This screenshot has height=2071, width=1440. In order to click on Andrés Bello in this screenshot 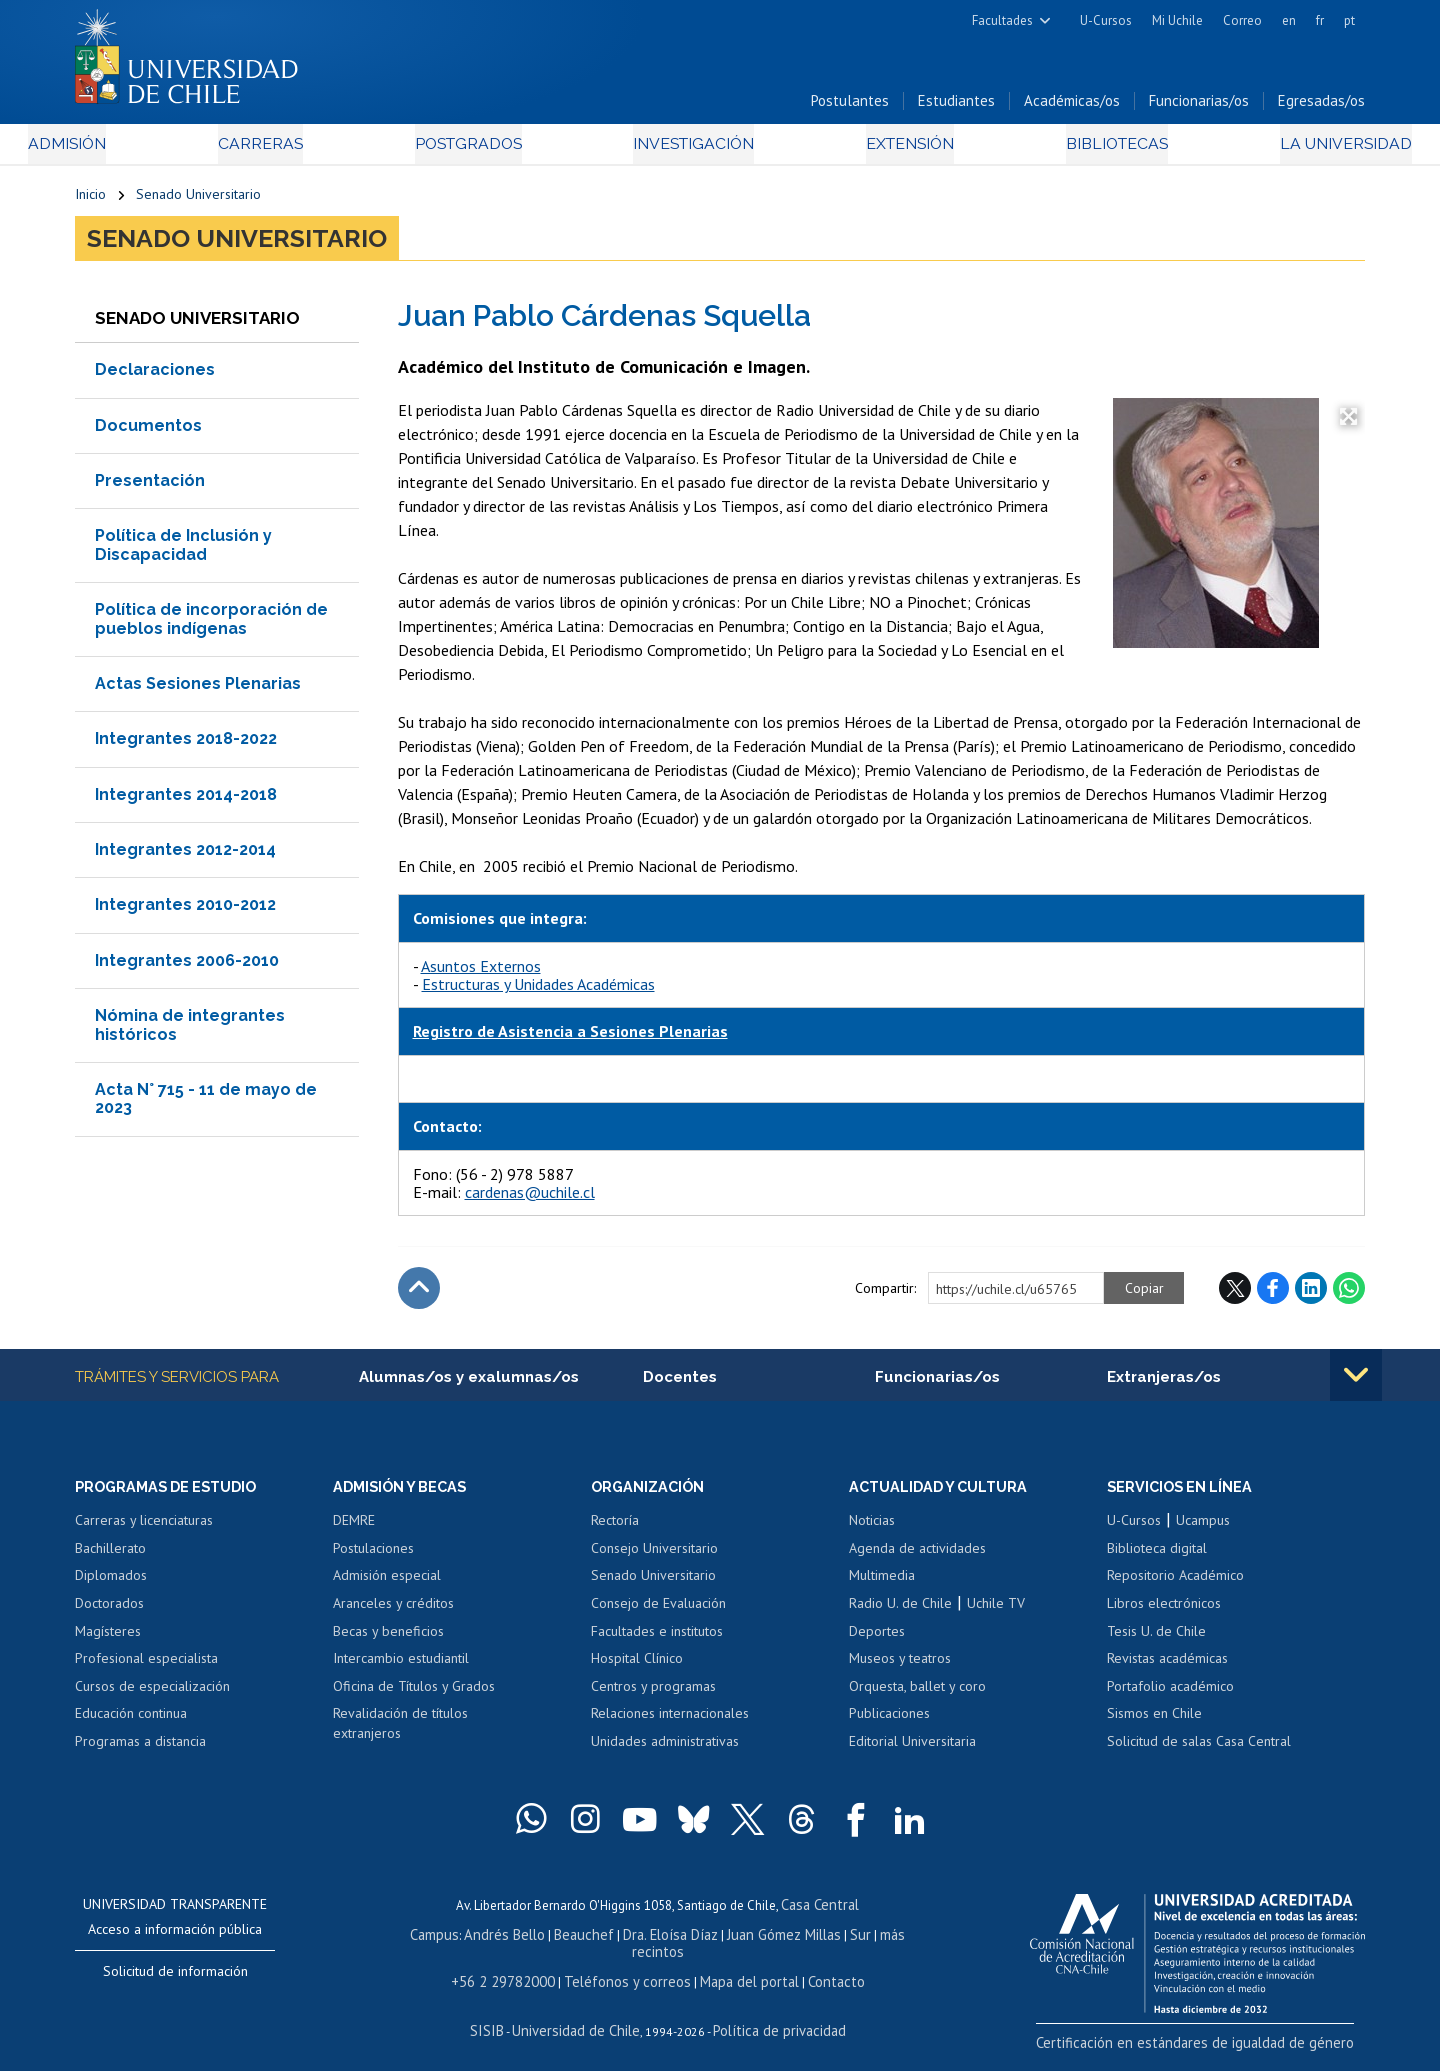, I will do `click(492, 1942)`.